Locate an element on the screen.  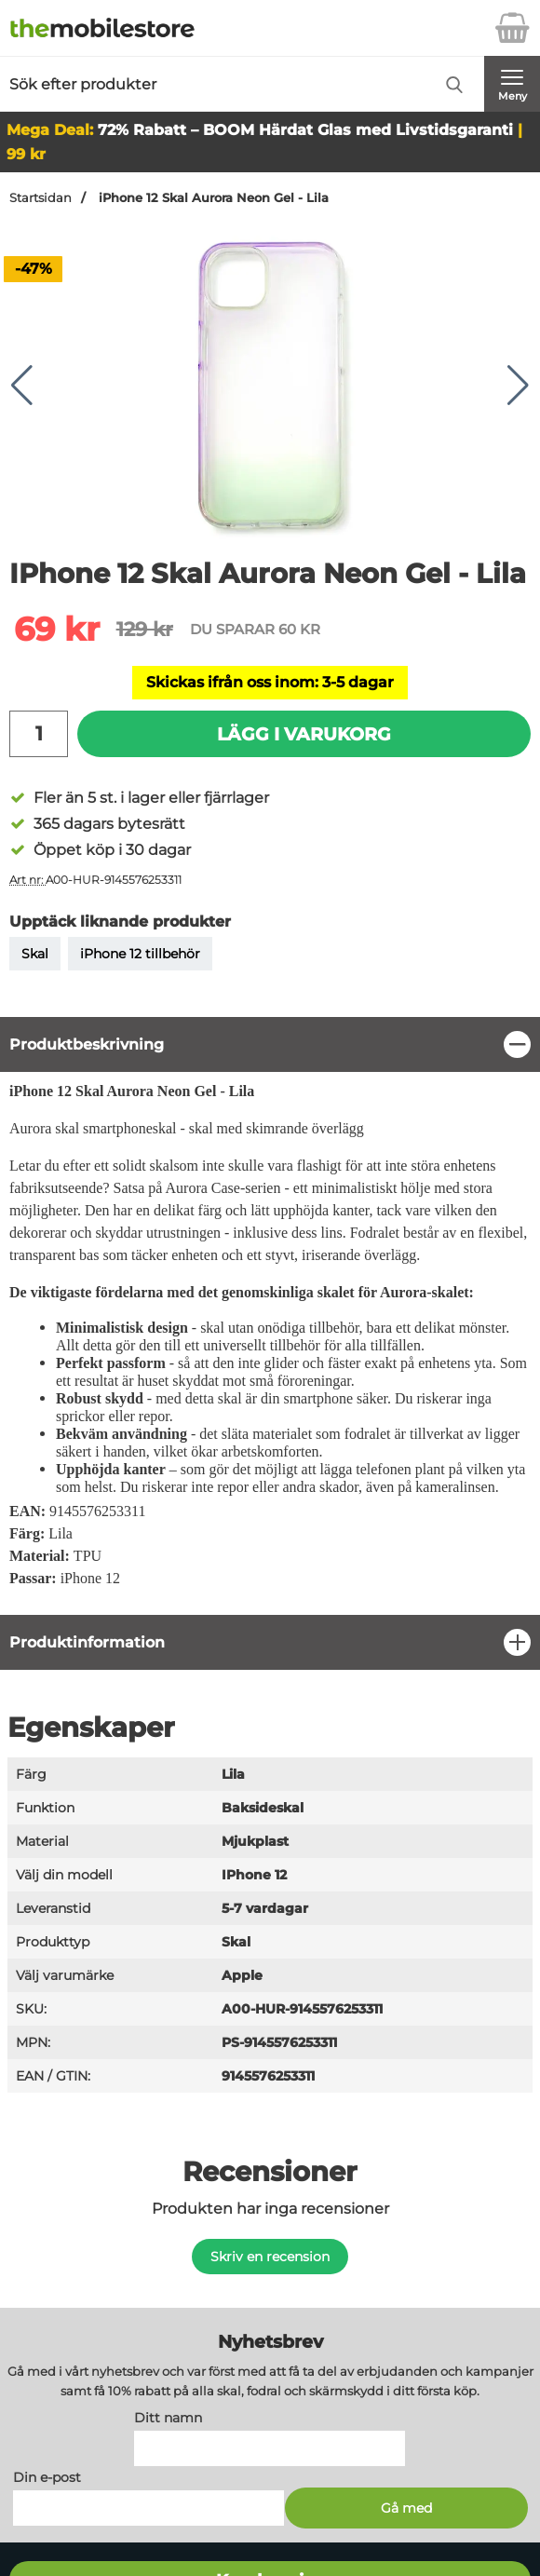
Startsidan is located at coordinates (40, 198).